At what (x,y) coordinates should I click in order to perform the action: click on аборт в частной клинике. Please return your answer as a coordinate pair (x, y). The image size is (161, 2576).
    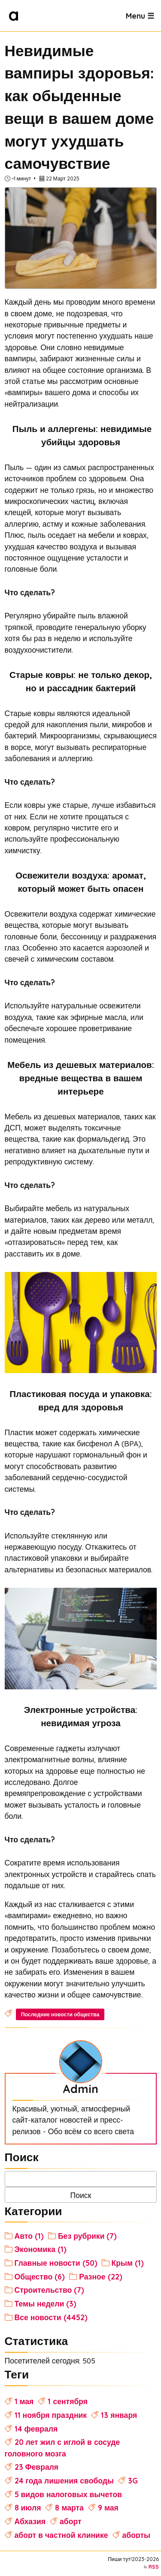
    Looking at the image, I should click on (61, 2533).